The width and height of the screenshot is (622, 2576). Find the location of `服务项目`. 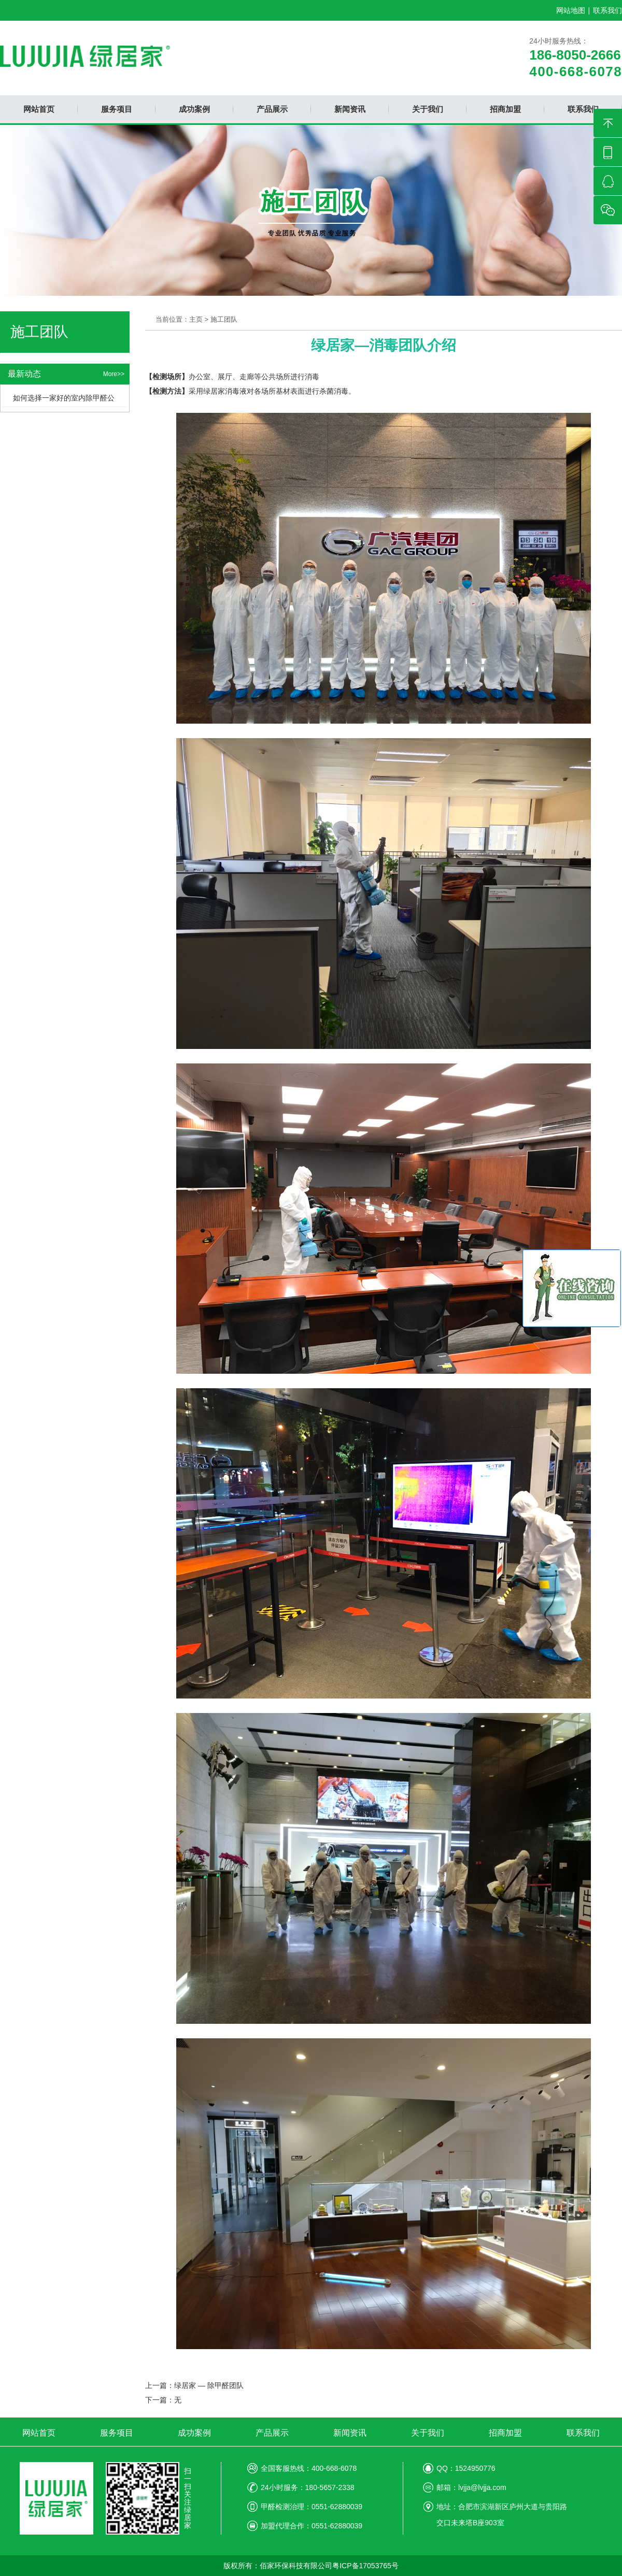

服务项目 is located at coordinates (116, 2432).